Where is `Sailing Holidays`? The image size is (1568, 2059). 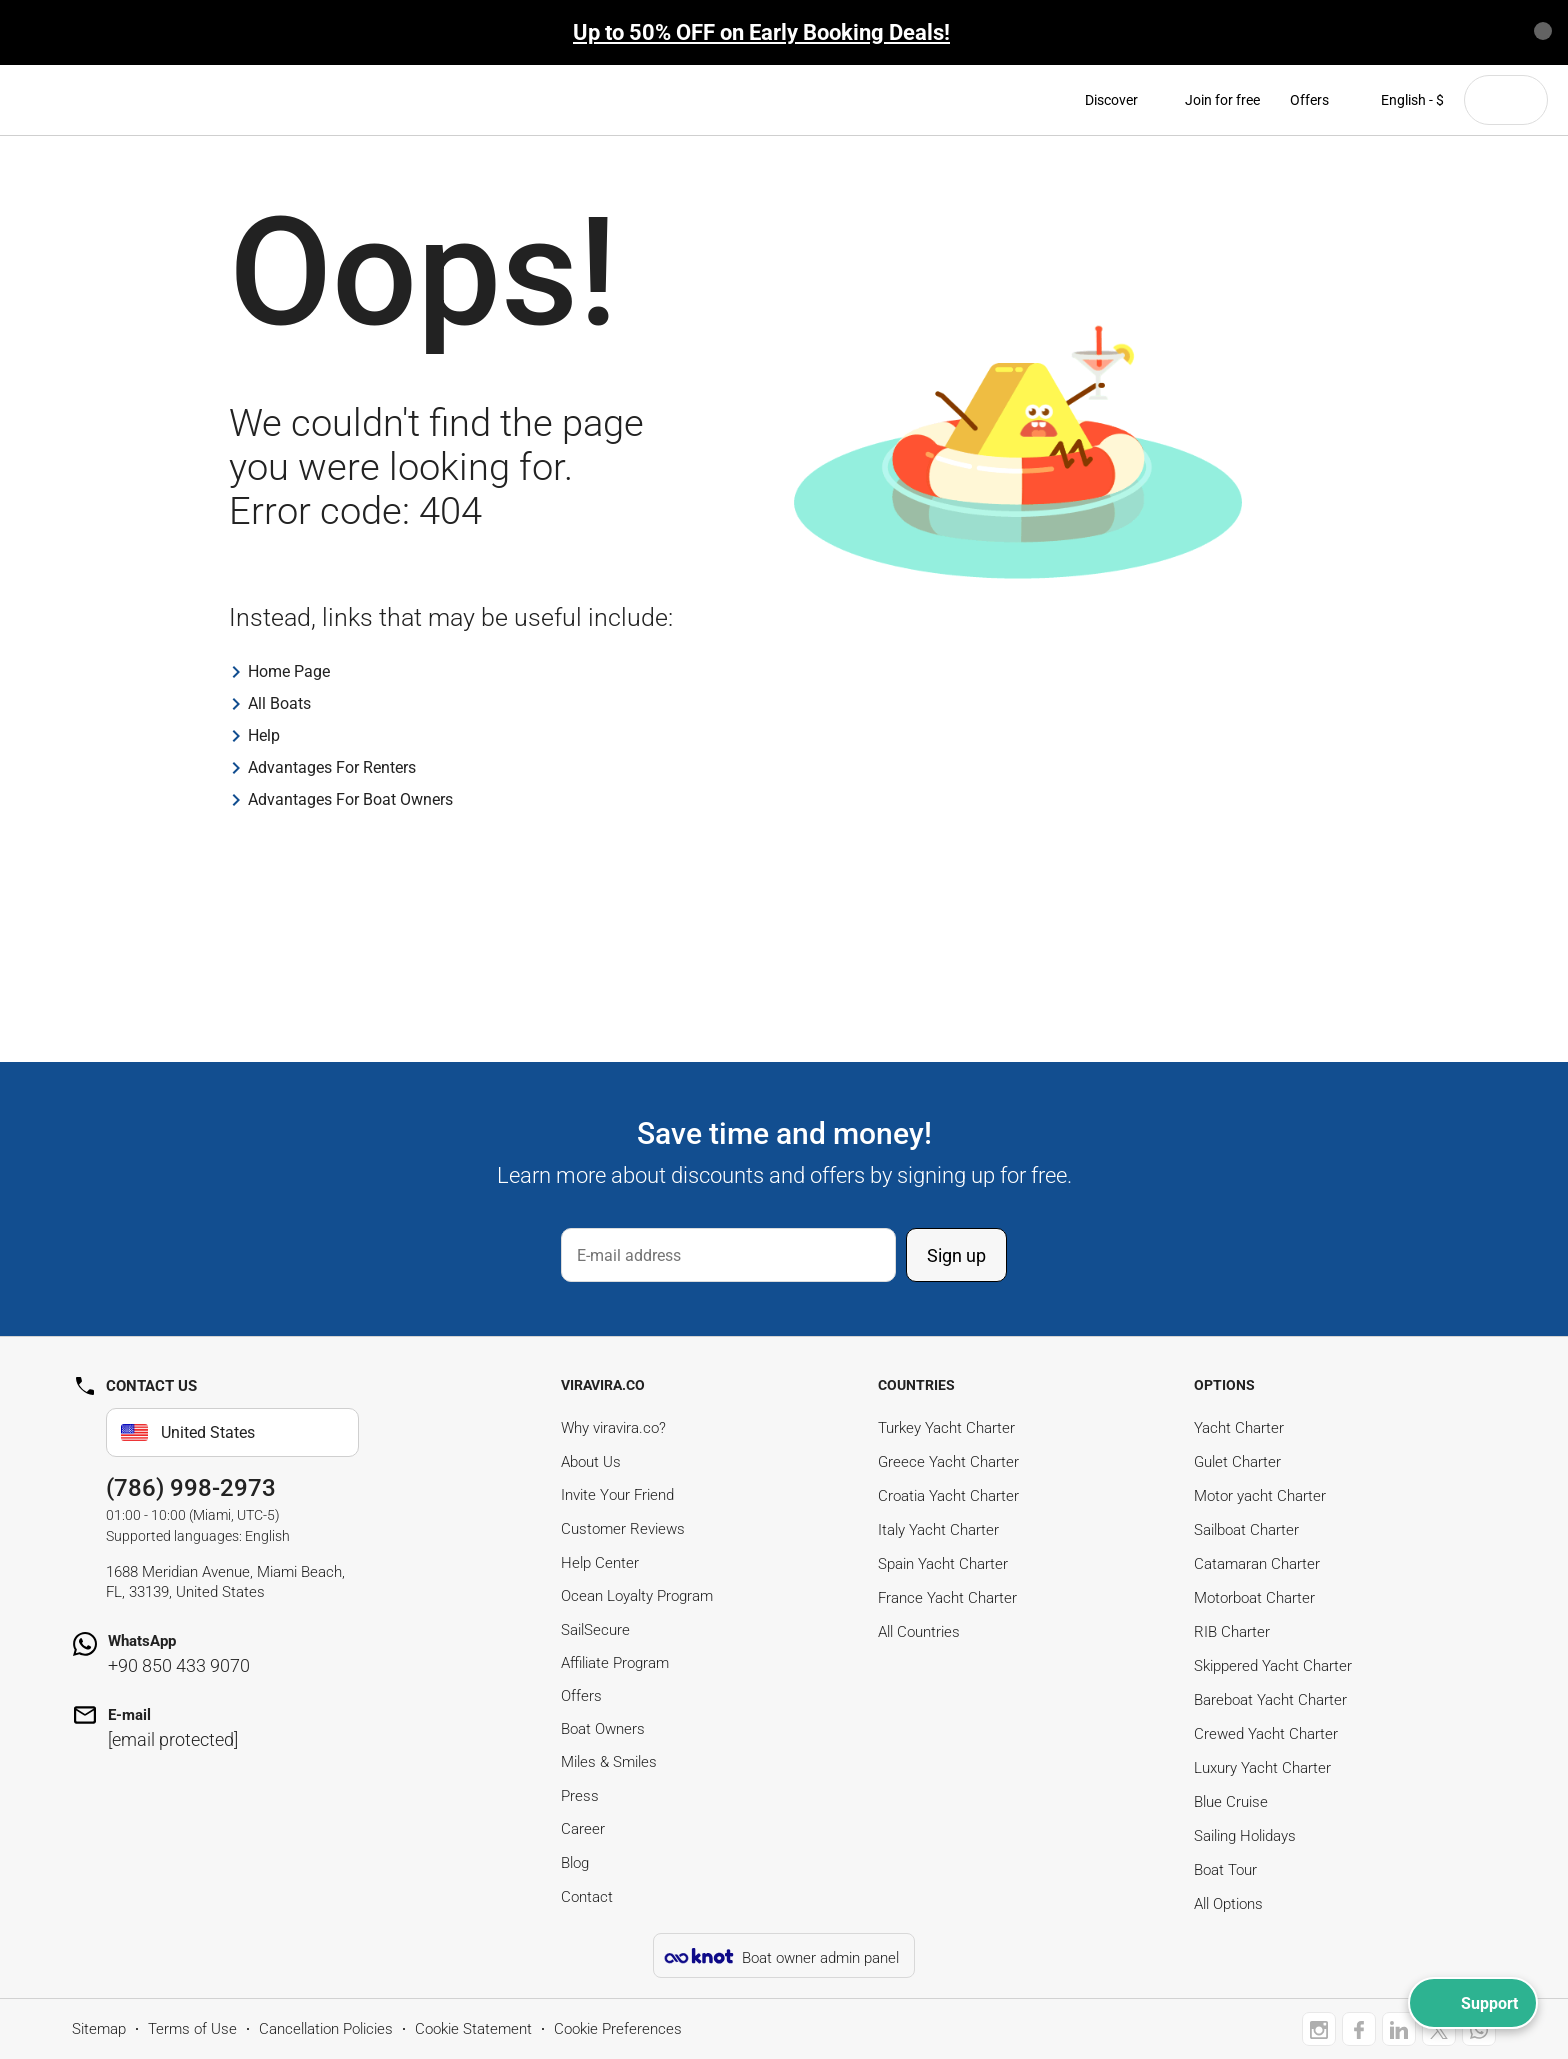
Sailing Holidays is located at coordinates (1245, 1836).